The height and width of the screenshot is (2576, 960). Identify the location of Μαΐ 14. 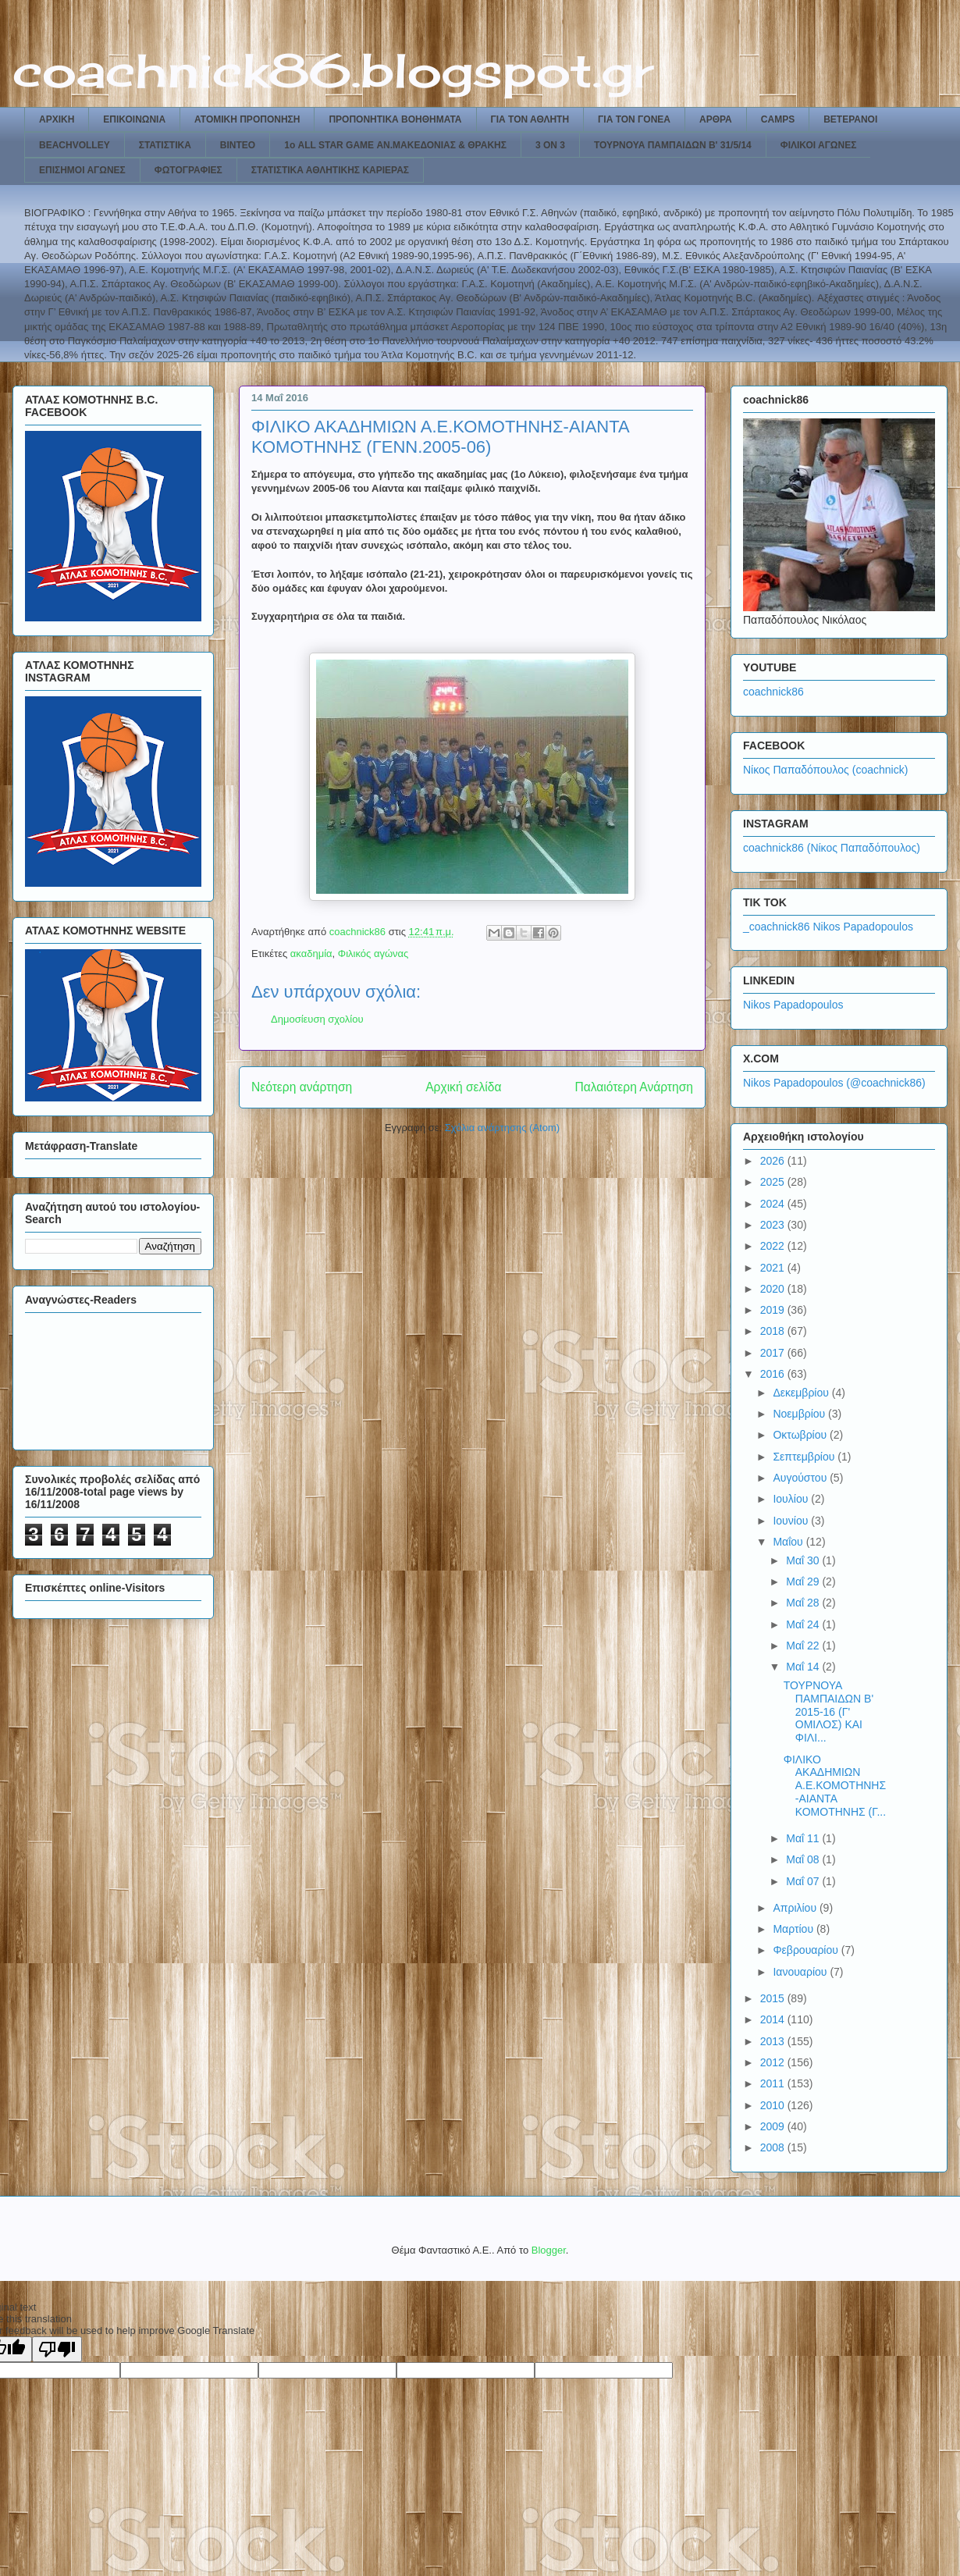
(804, 1666).